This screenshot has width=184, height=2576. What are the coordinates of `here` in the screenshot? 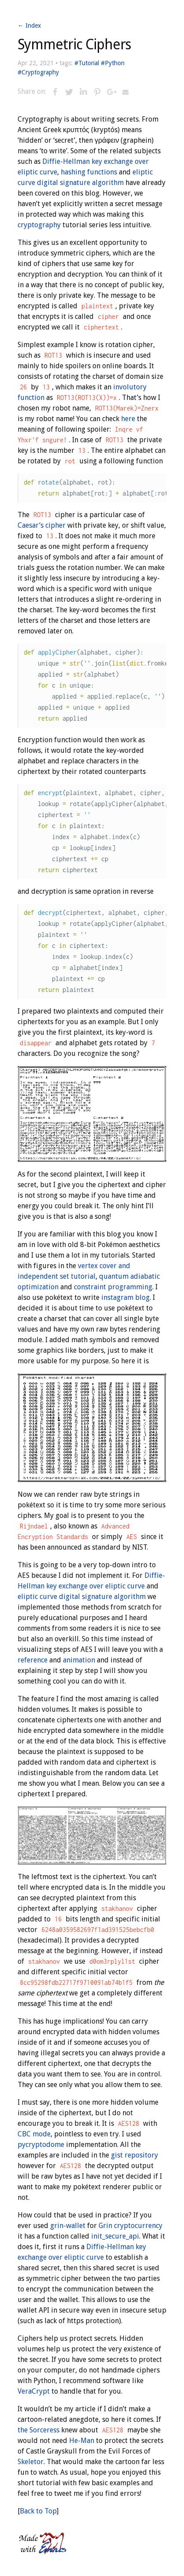 It's located at (128, 419).